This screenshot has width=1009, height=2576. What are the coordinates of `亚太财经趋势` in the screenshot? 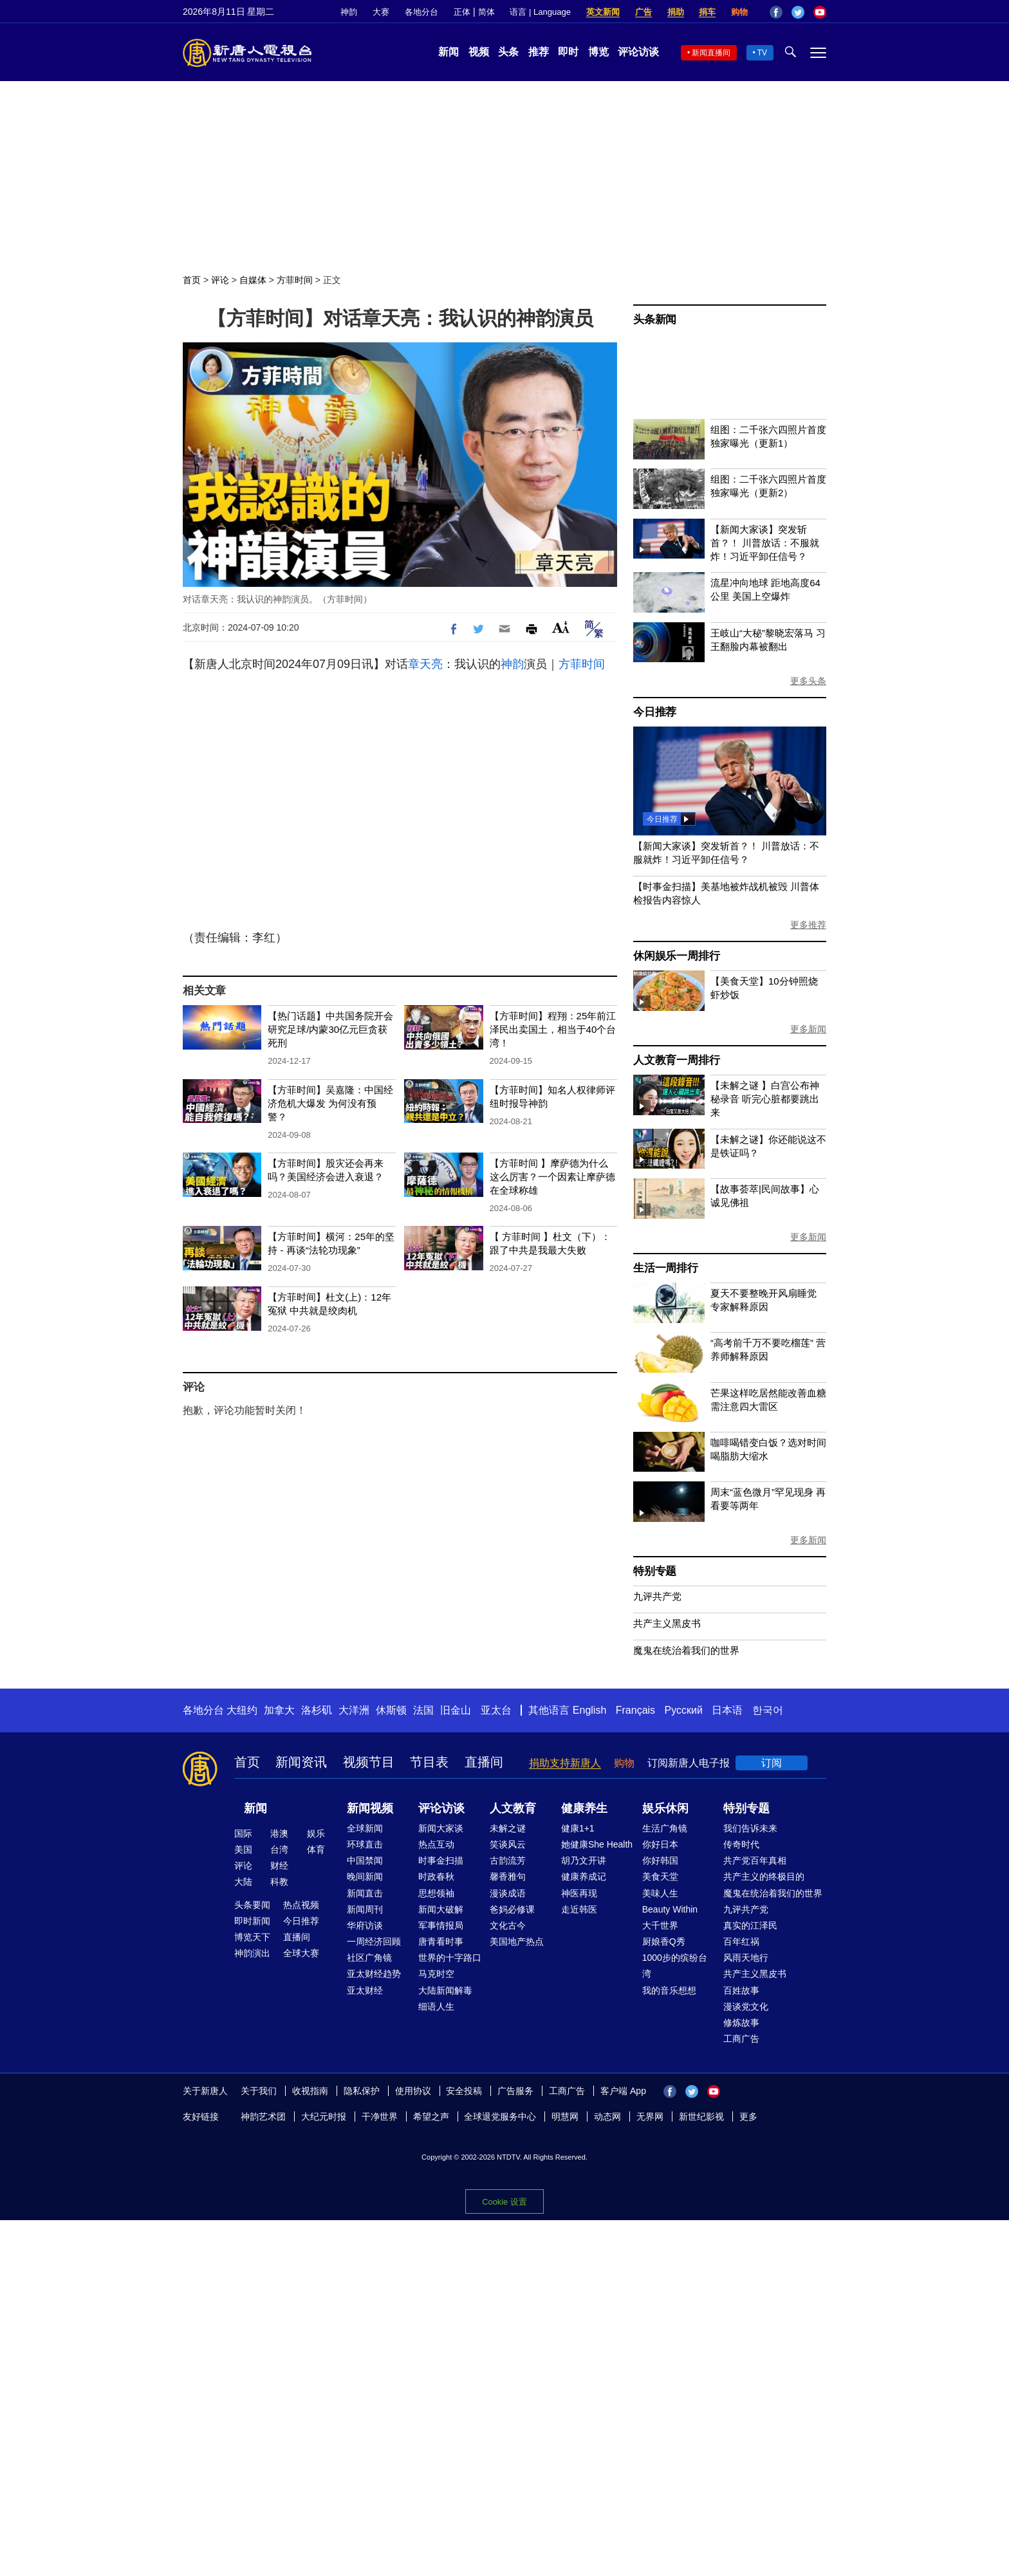 It's located at (374, 1974).